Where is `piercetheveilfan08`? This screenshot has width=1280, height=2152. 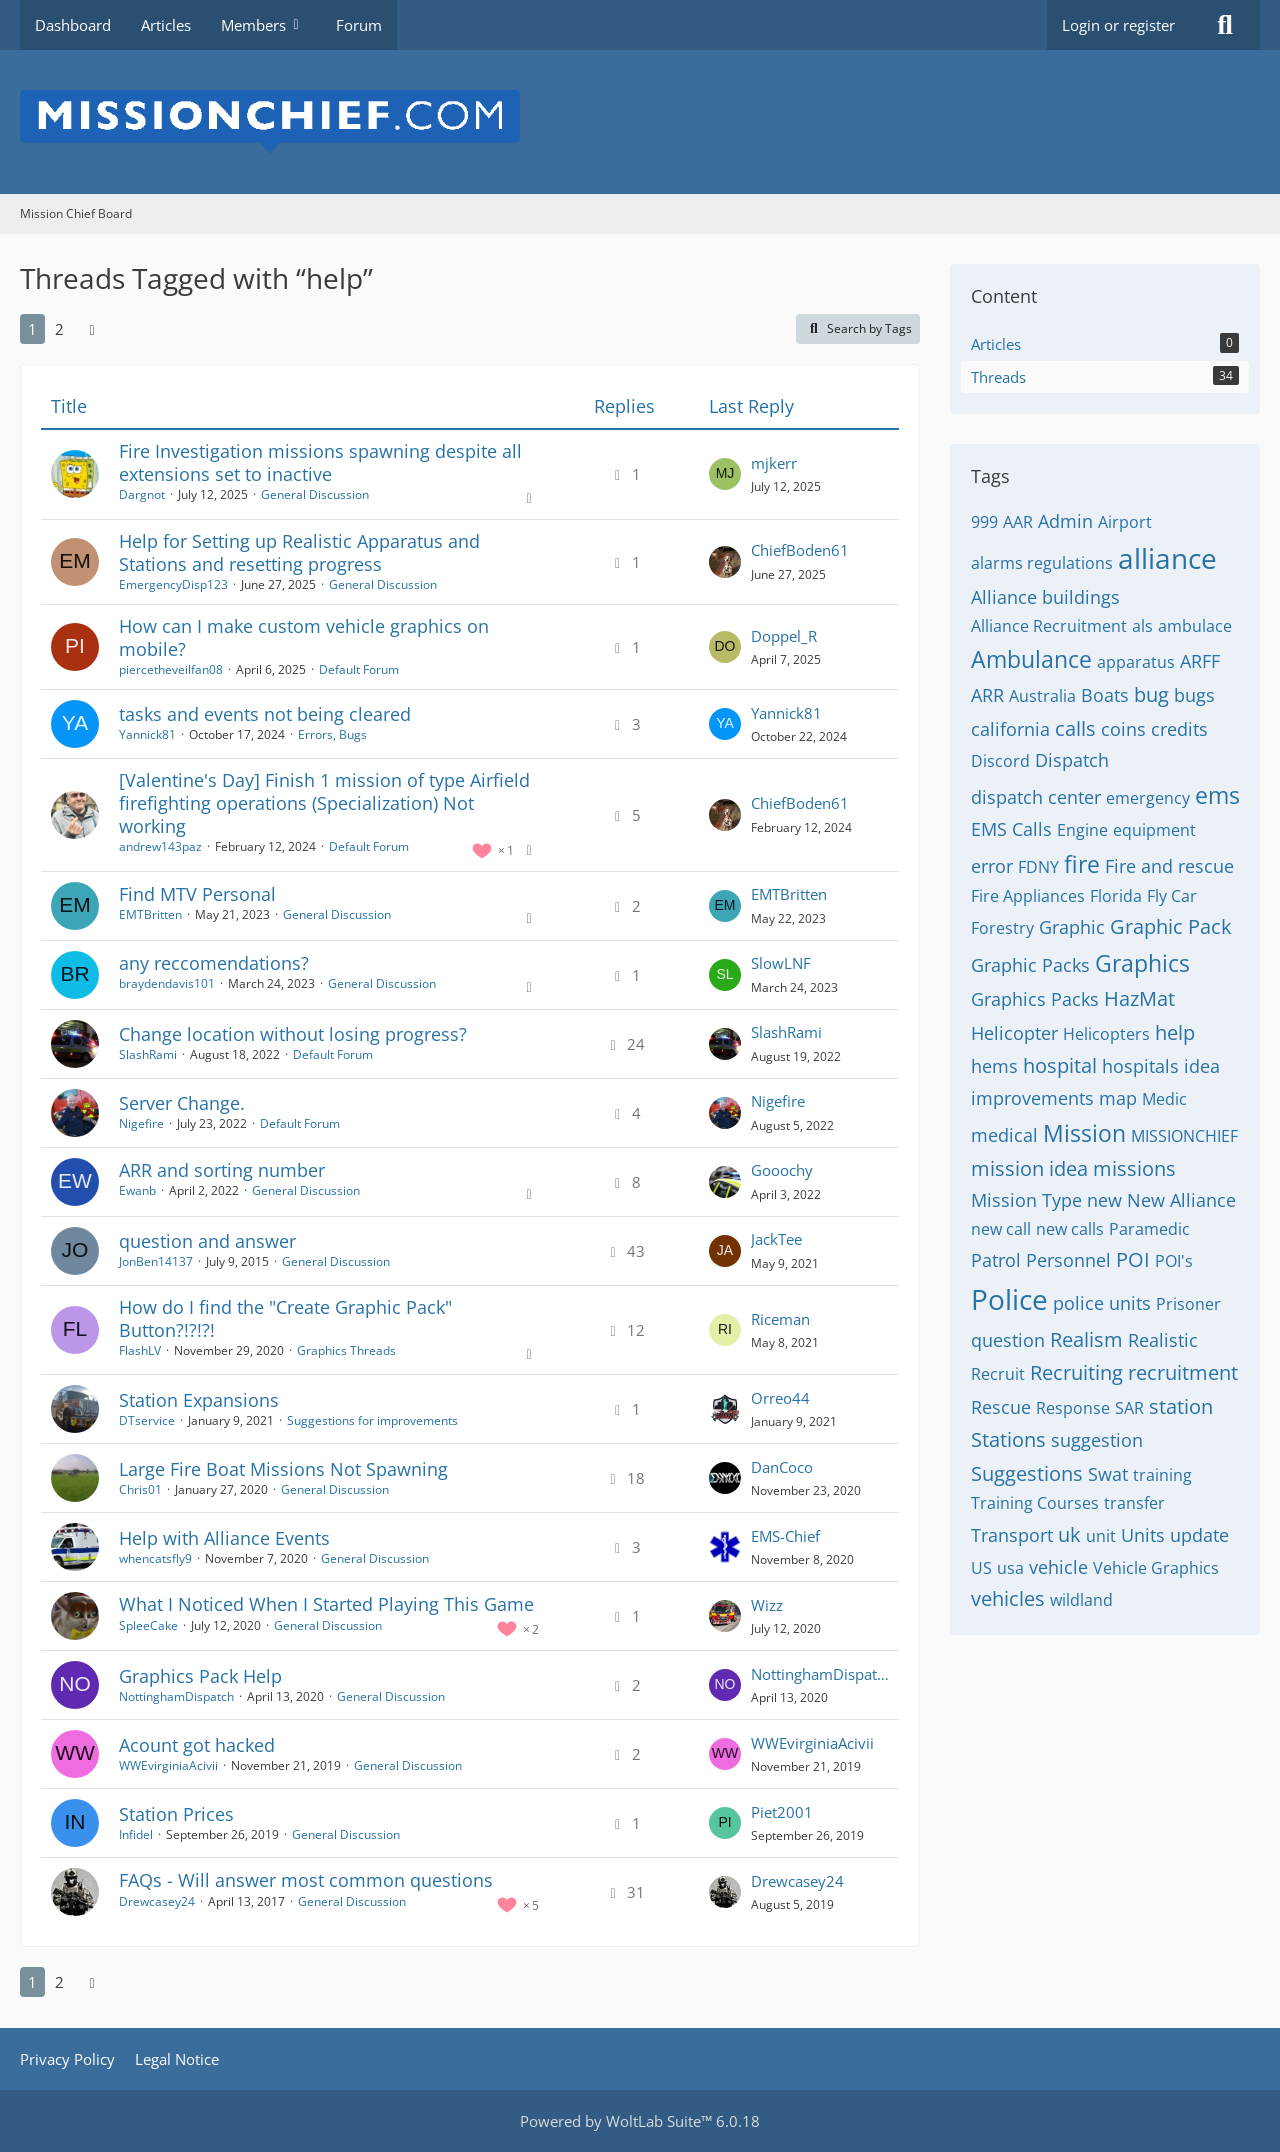
piercetheveilfan08 is located at coordinates (171, 669).